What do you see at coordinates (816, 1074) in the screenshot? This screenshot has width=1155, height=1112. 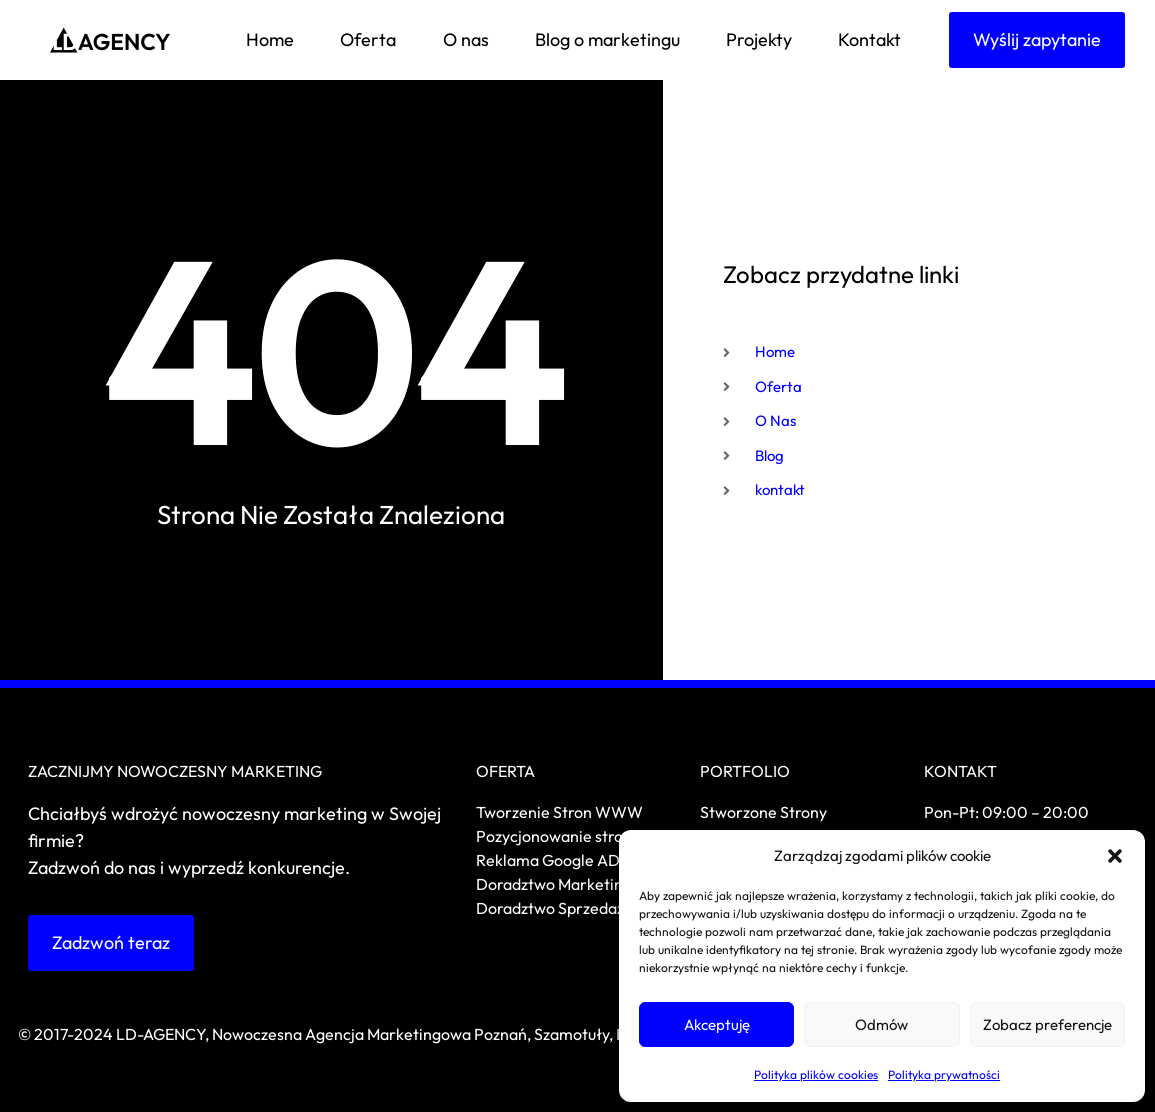 I see `Polityka plików cookies` at bounding box center [816, 1074].